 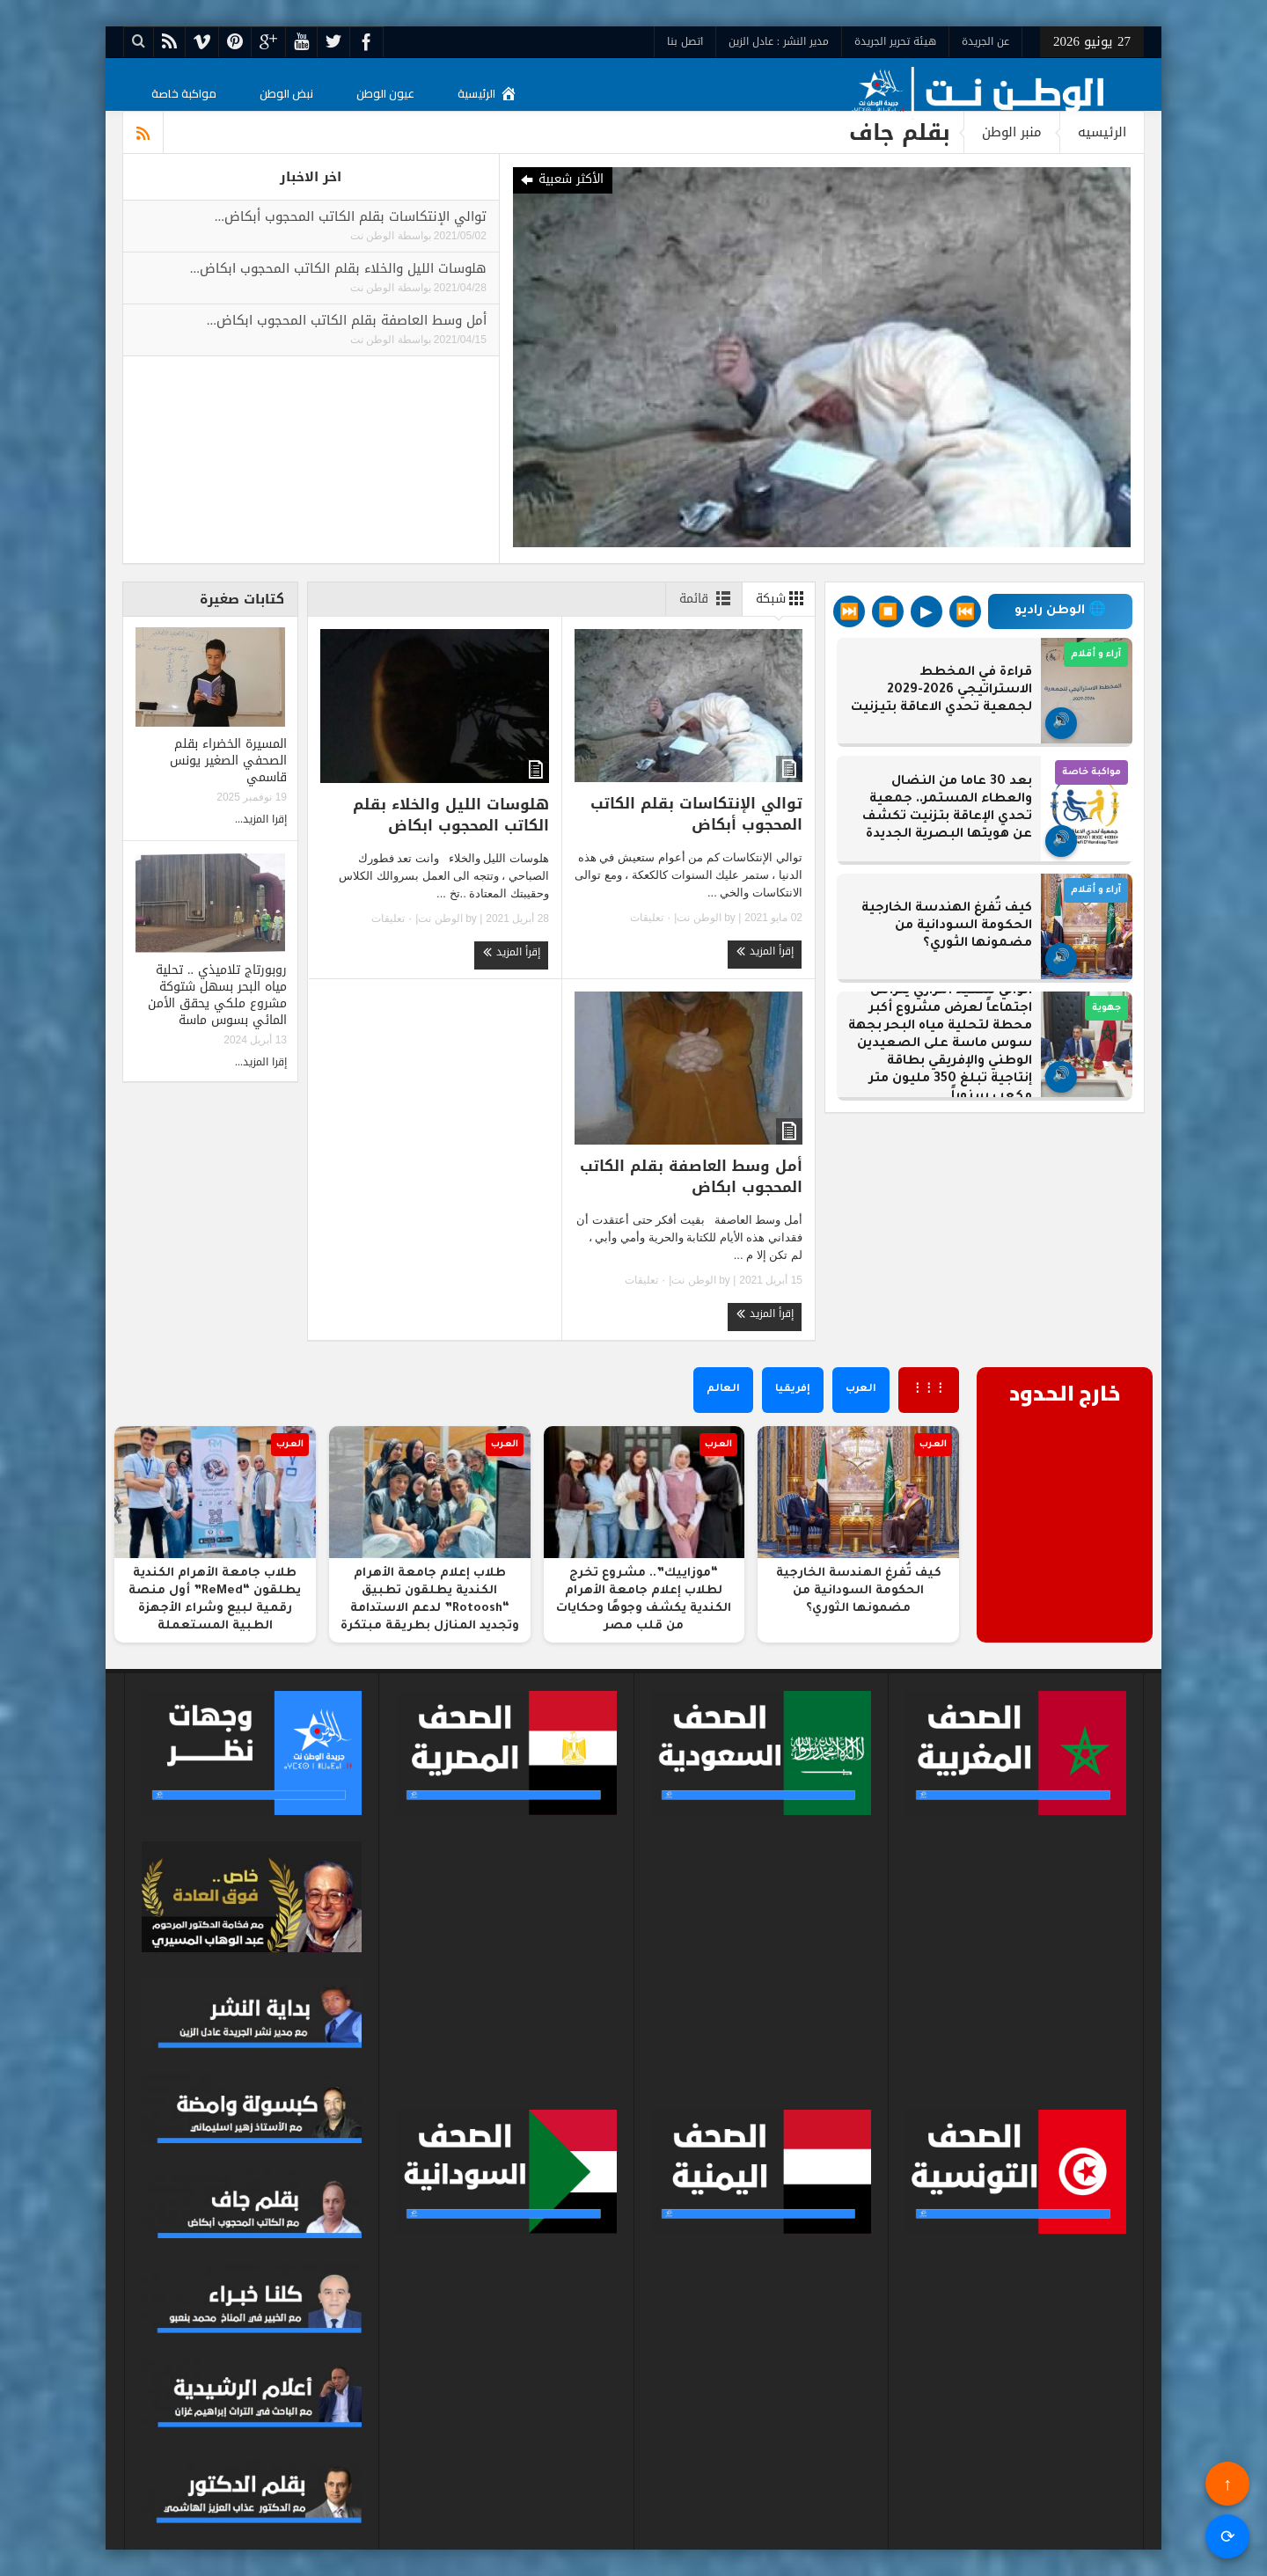 What do you see at coordinates (228, 760) in the screenshot?
I see `المسيرة الخضراء بقلم الصحفي الصغير يونس قاسمي` at bounding box center [228, 760].